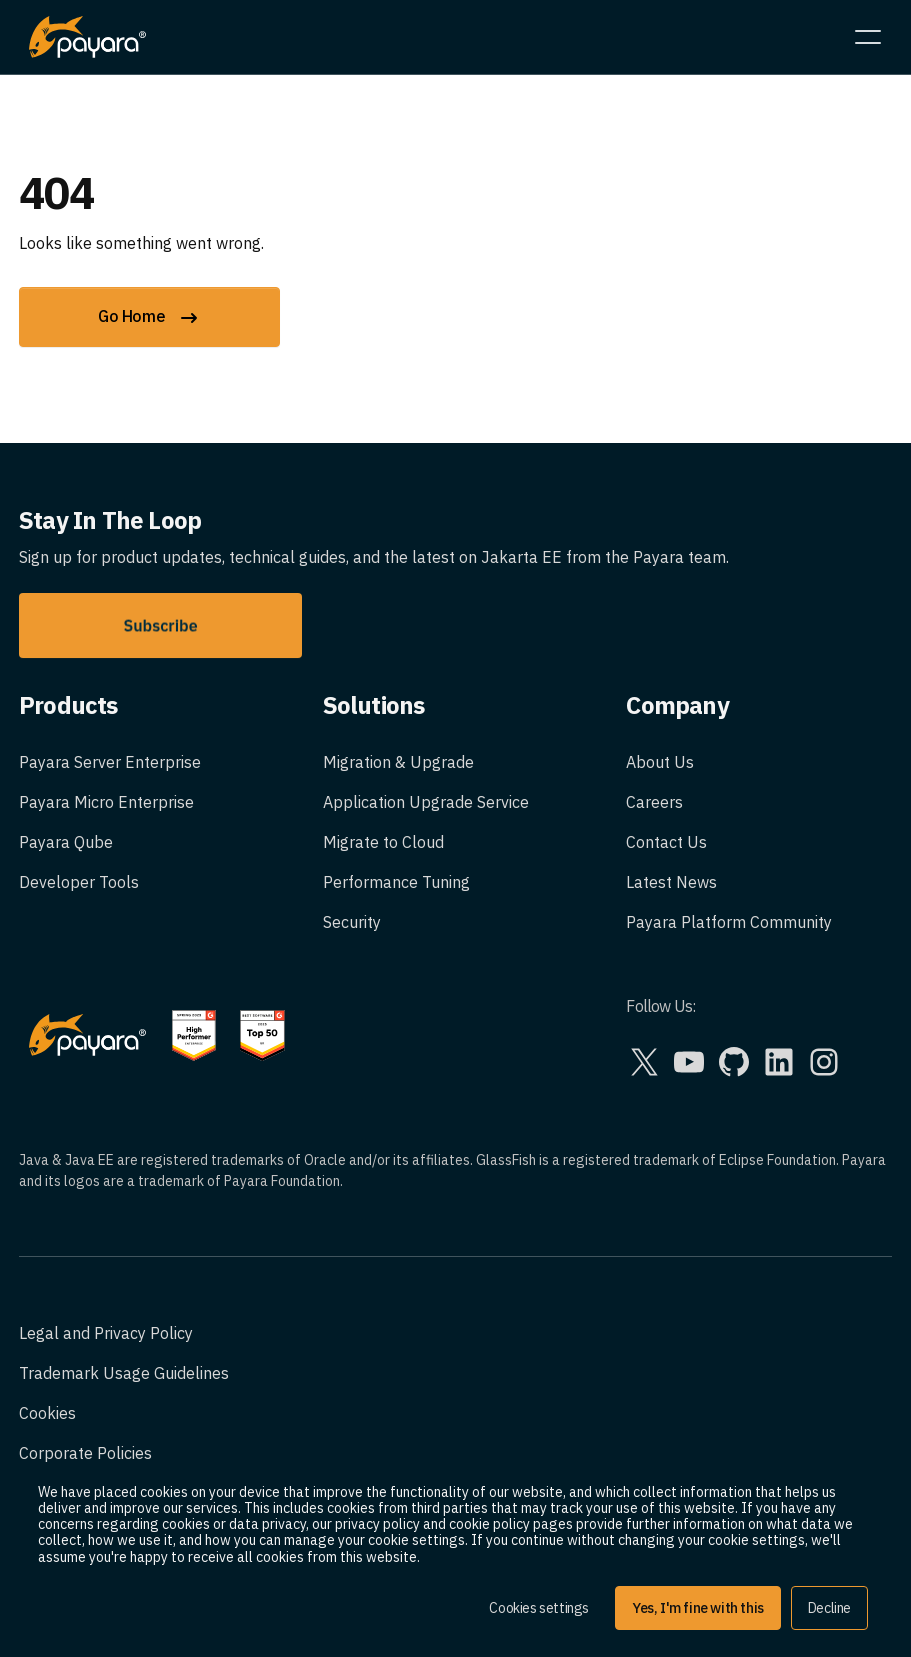 The width and height of the screenshot is (911, 1657). I want to click on Payara Qube, so click(66, 842).